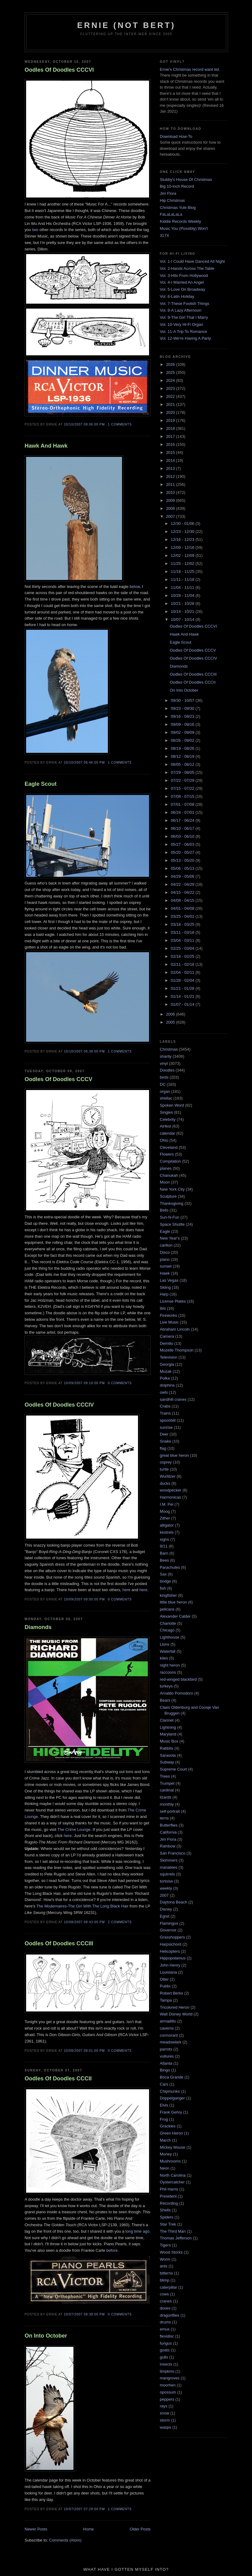  What do you see at coordinates (164, 235) in the screenshot?
I see `317X` at bounding box center [164, 235].